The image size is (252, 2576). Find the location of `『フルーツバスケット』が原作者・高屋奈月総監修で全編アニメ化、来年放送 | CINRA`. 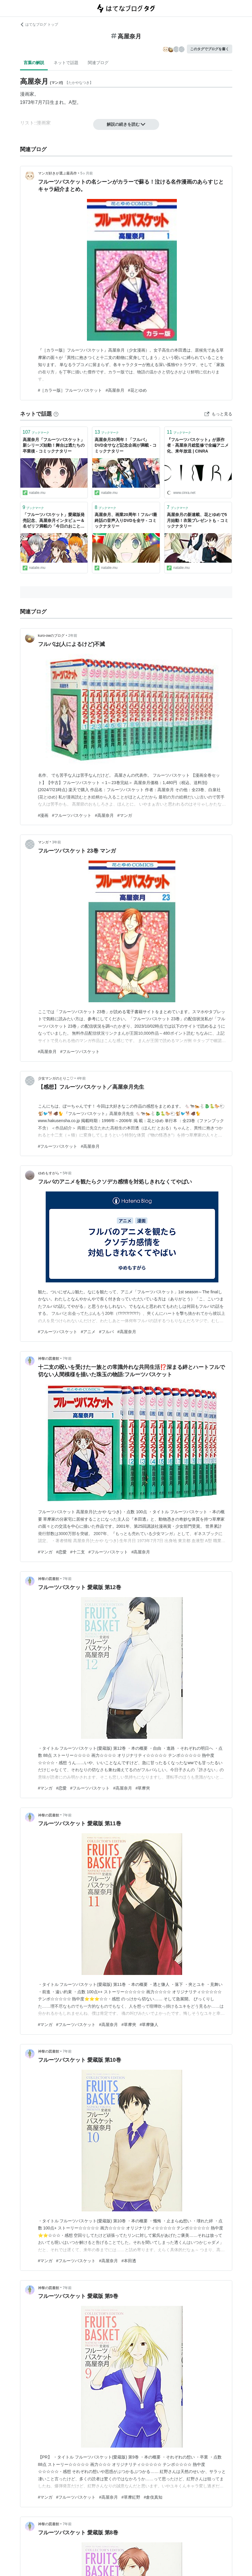

『フルーツバスケット』が原作者・高屋奈月総監修で全編アニメ化、来年放送 | CINRA is located at coordinates (198, 445).